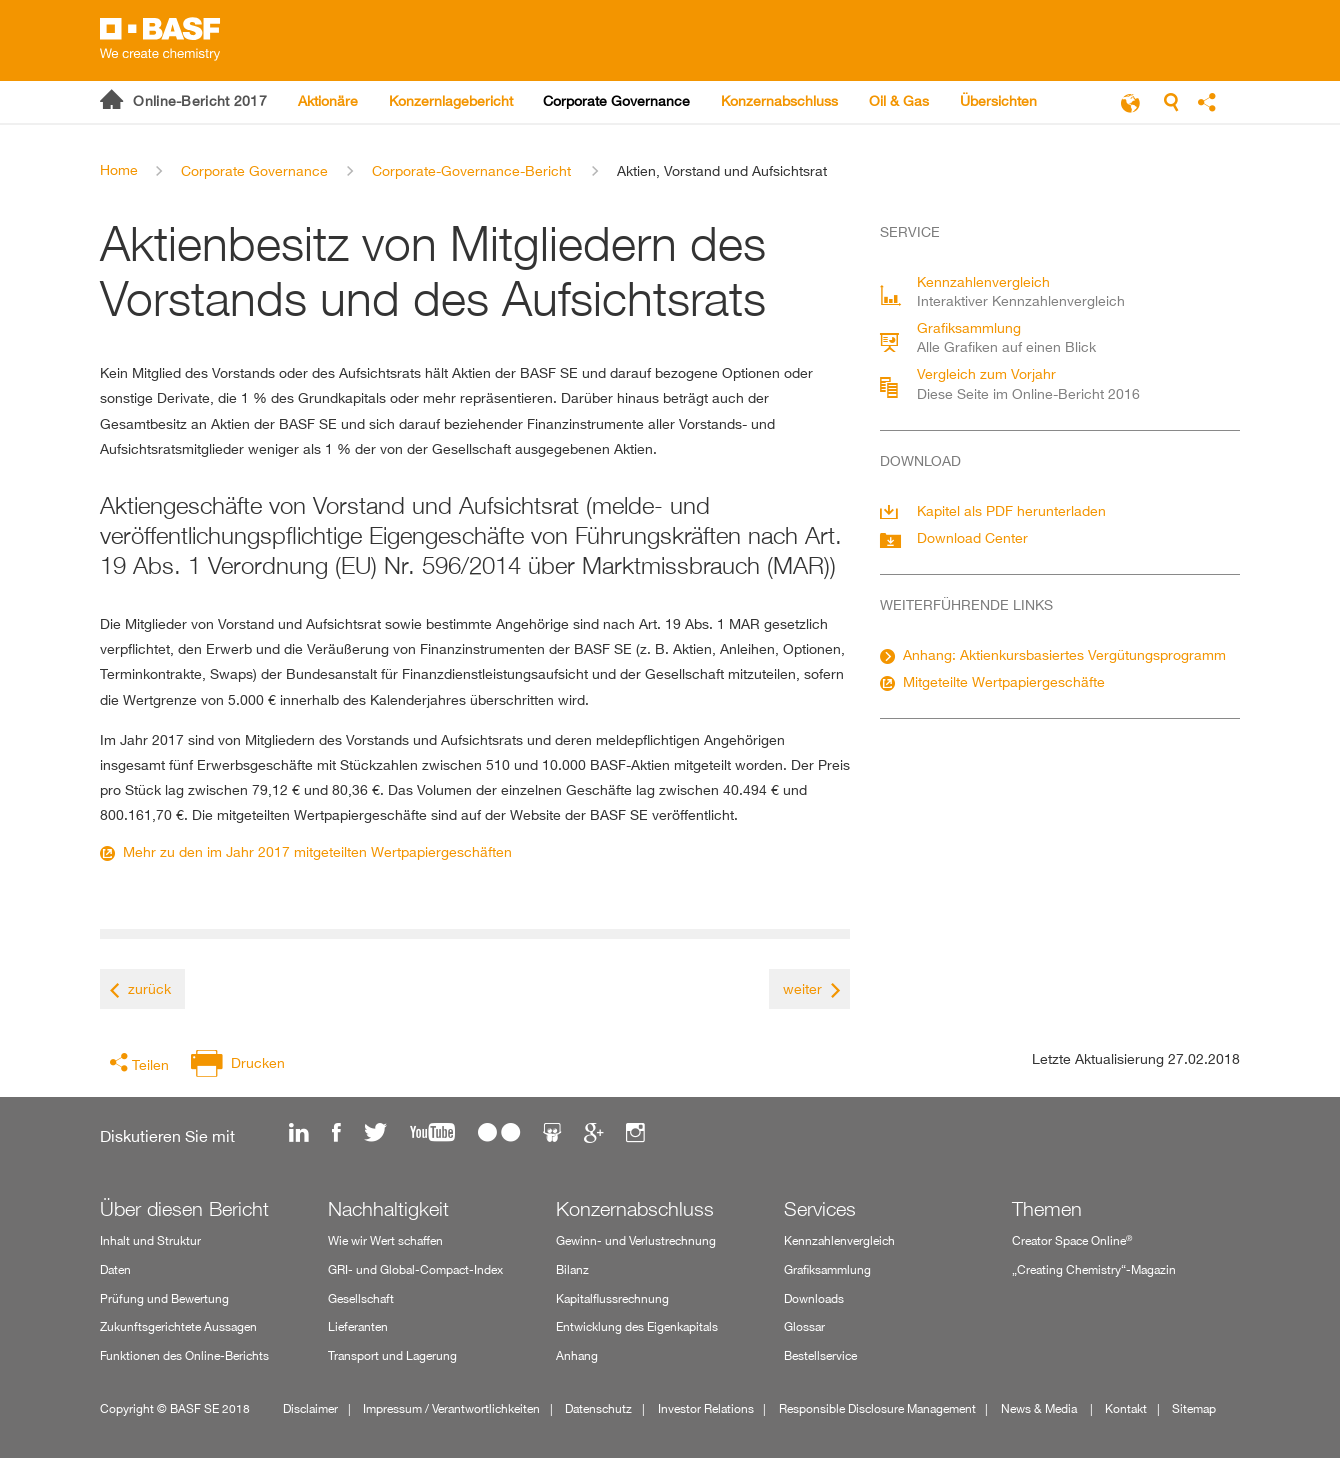 The image size is (1340, 1458). Describe the element at coordinates (637, 1326) in the screenshot. I see `Entwicklung des Eigenkapitals` at that location.